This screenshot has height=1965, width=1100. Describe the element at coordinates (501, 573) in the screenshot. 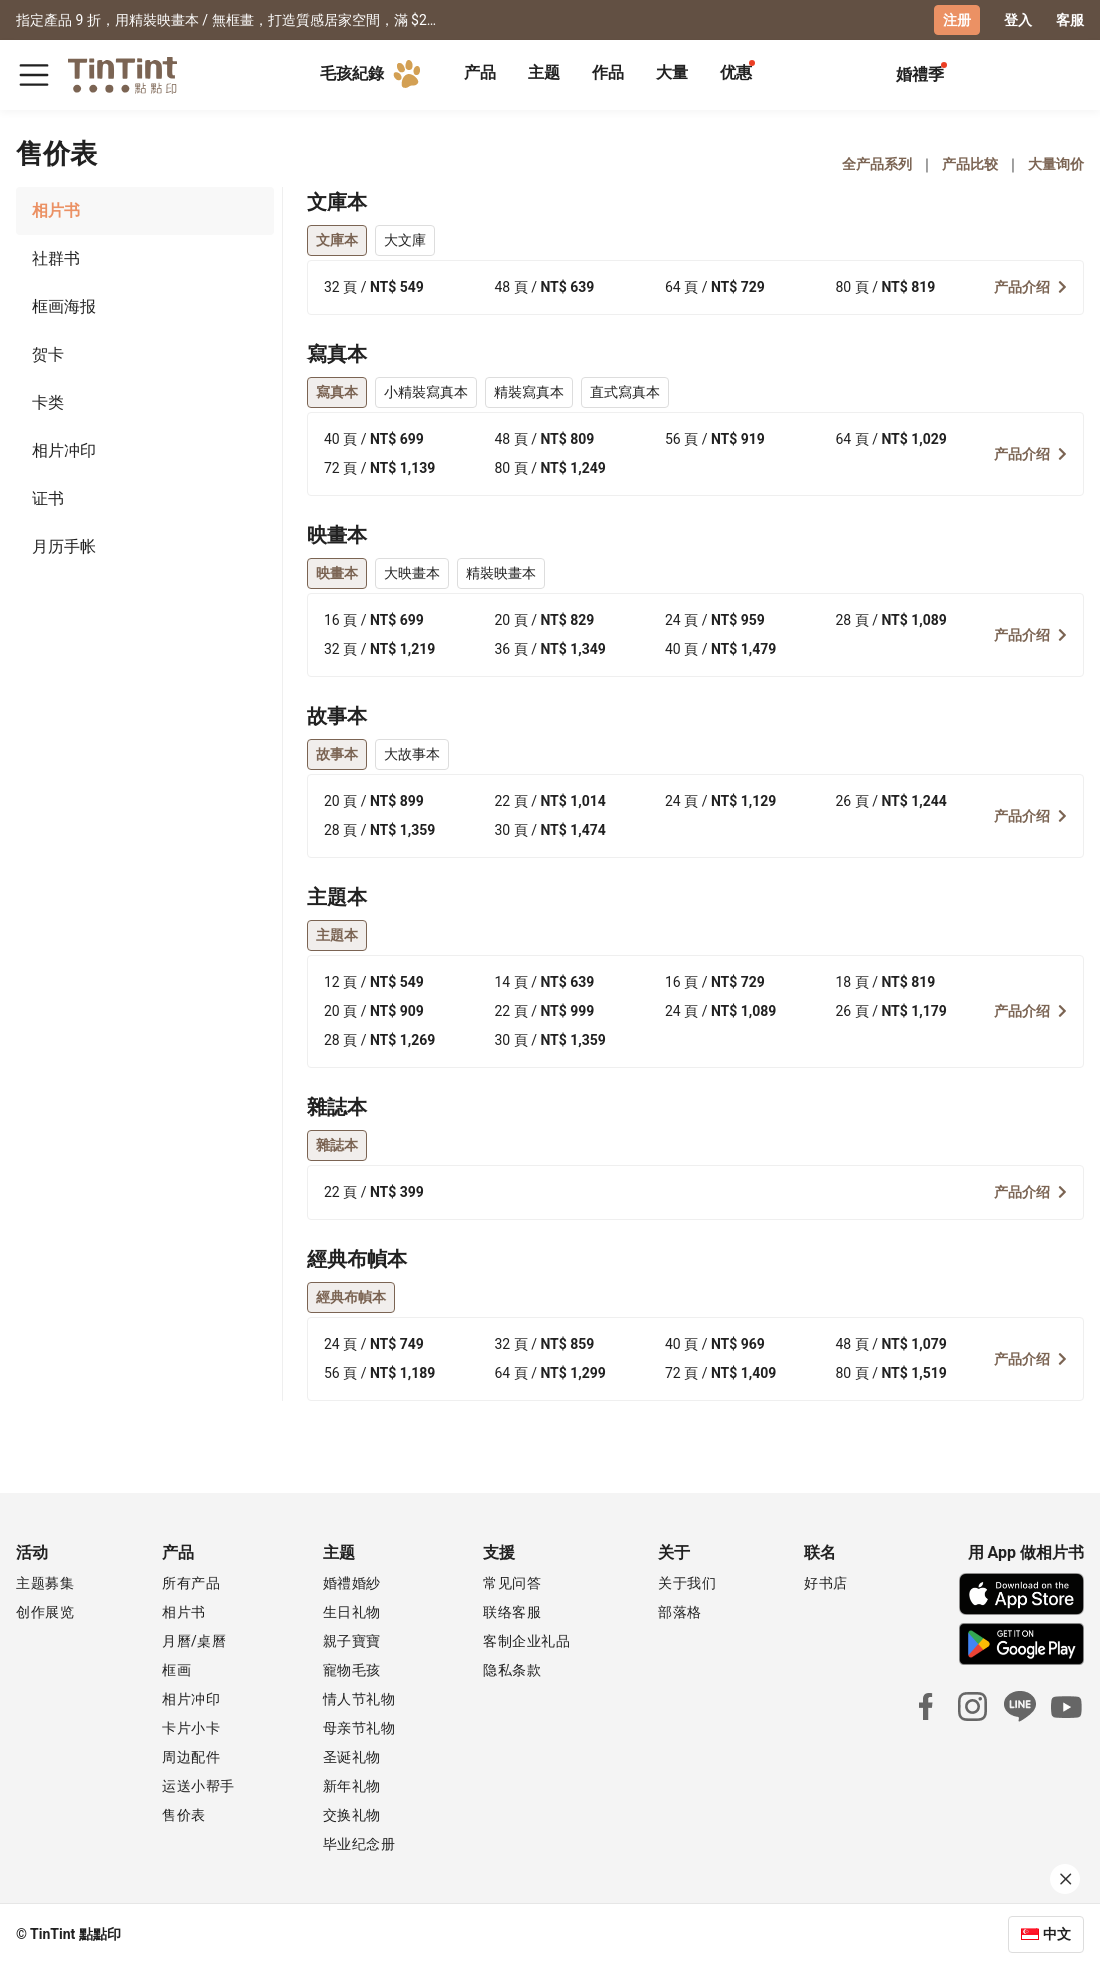

I see `精裝映畫本 [tab]` at that location.